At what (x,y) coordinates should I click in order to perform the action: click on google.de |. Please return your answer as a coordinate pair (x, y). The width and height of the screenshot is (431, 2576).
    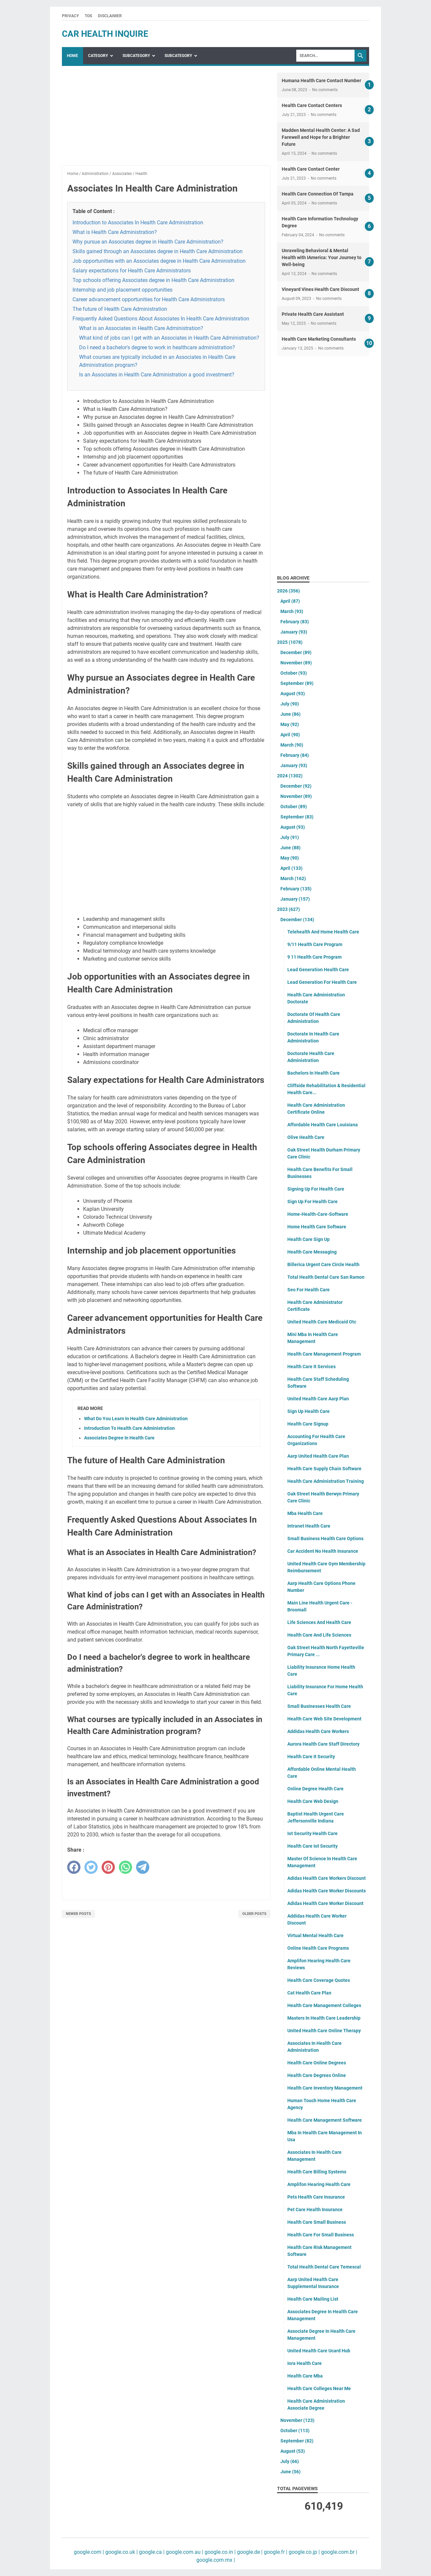
    Looking at the image, I should click on (249, 2552).